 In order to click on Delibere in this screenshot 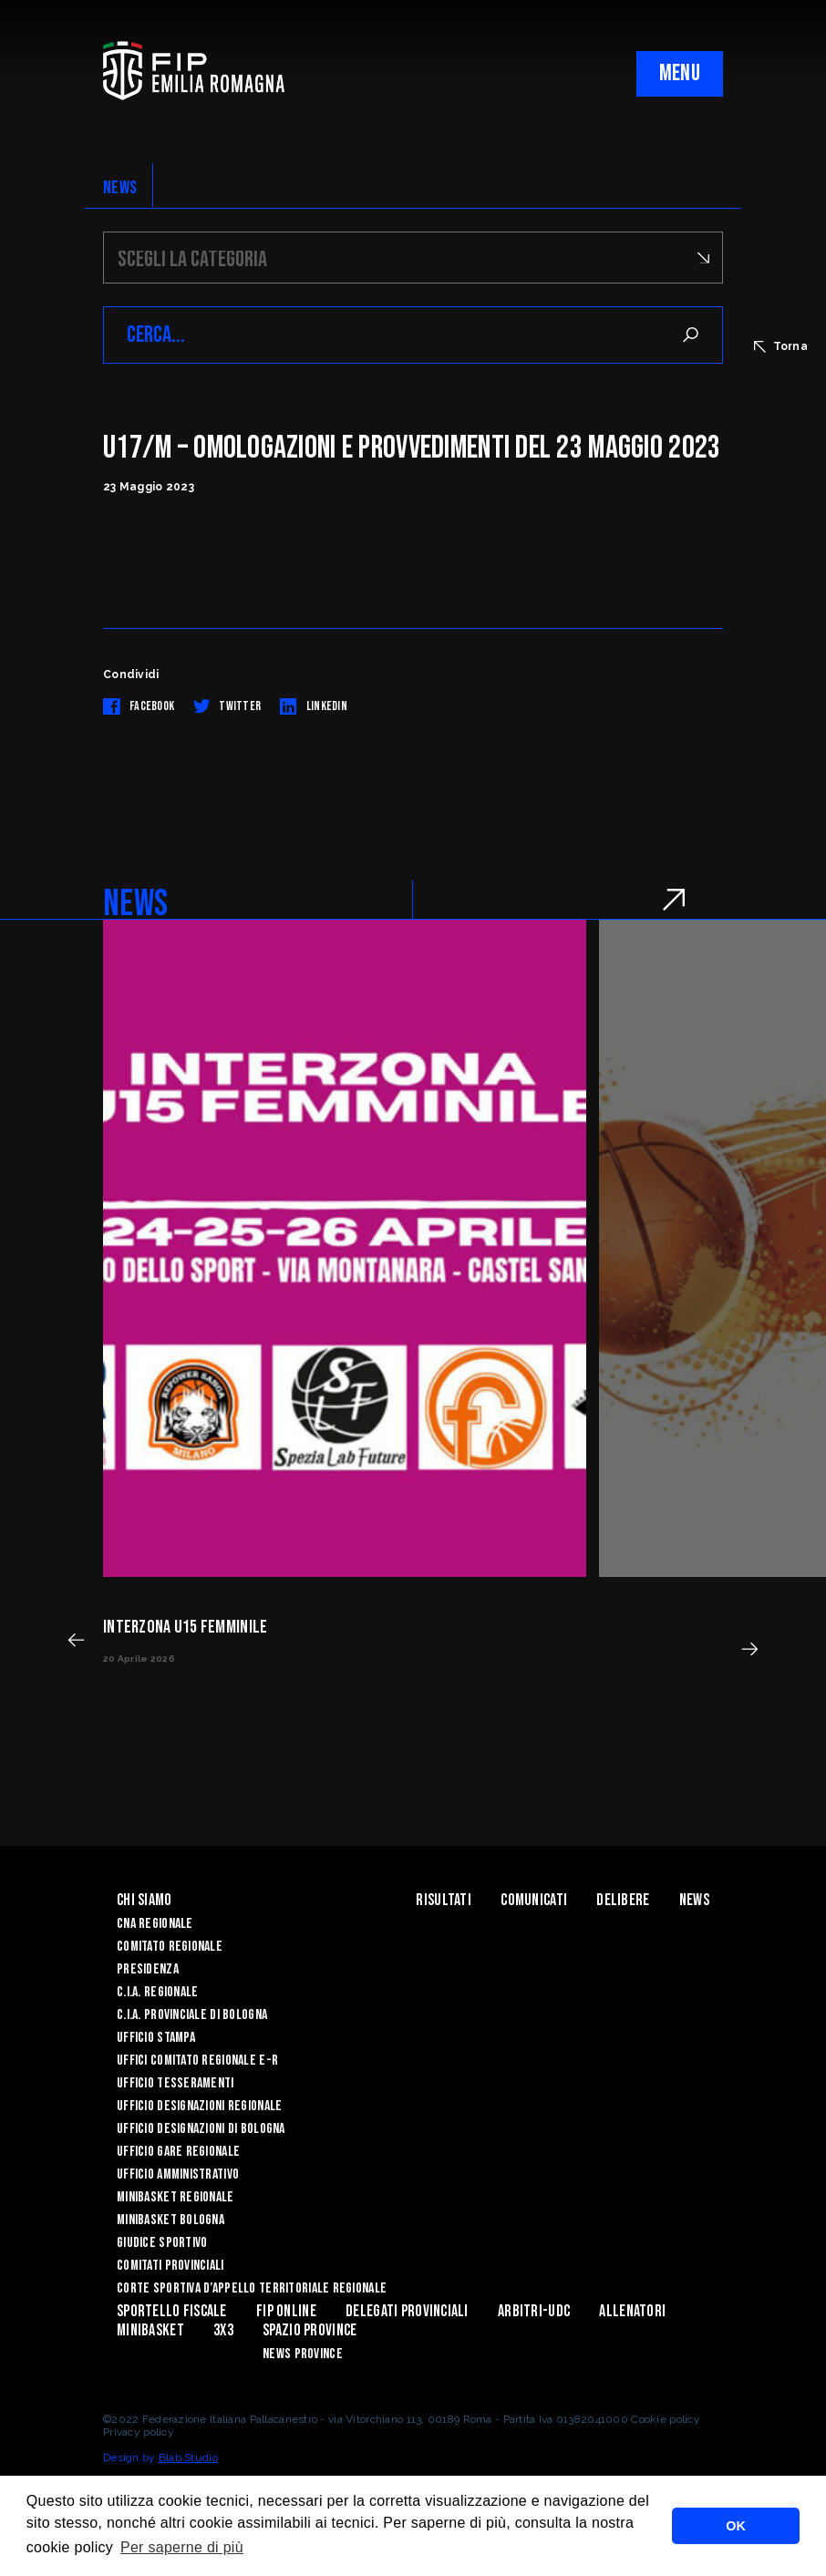, I will do `click(622, 1900)`.